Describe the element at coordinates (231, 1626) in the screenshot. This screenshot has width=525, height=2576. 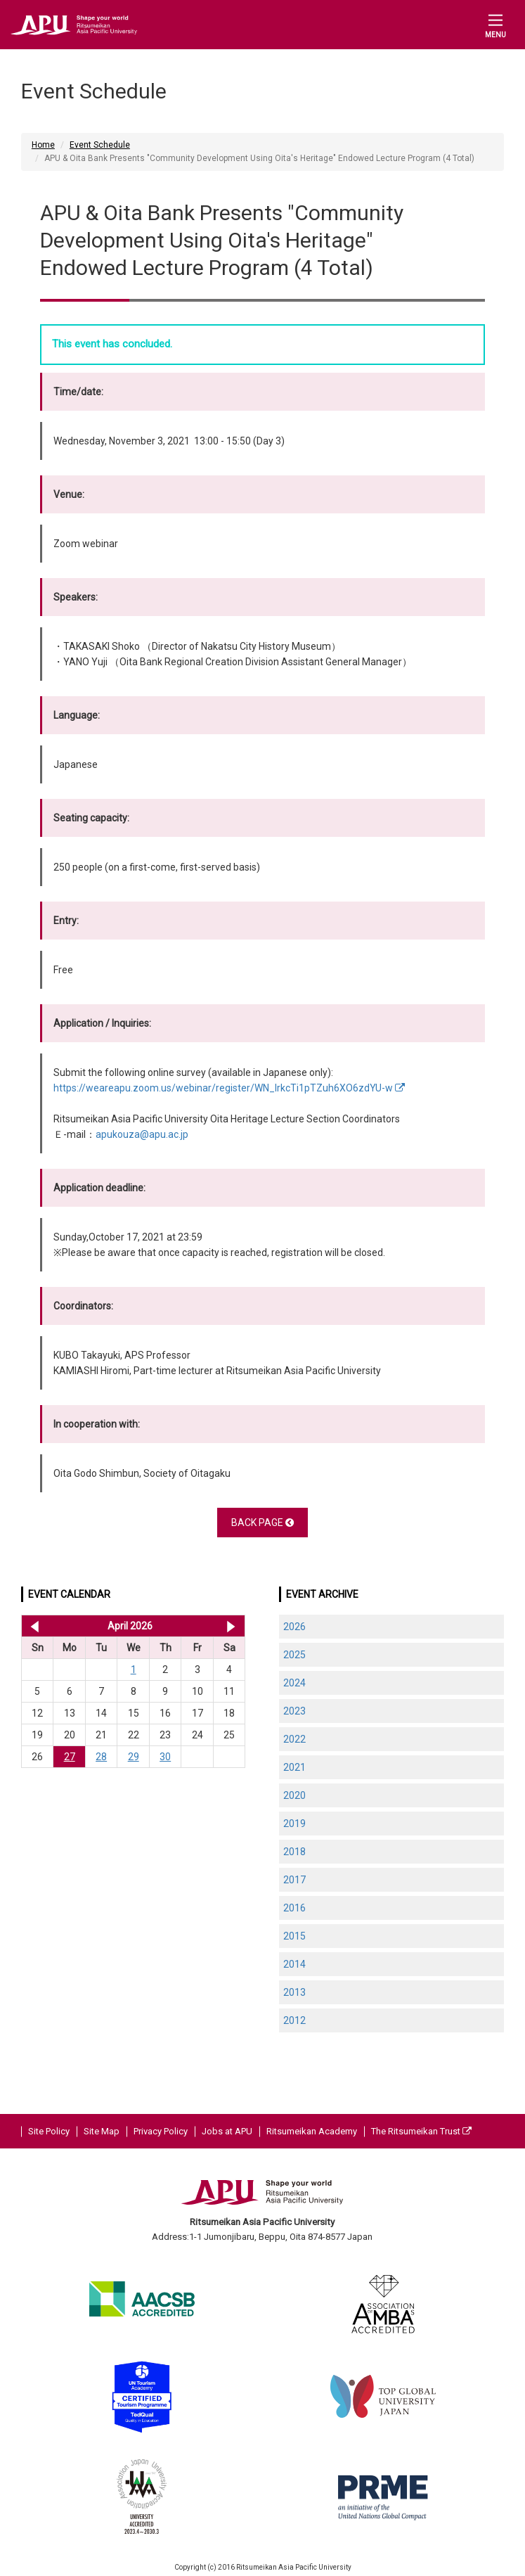
I see `May 2026 >>` at that location.